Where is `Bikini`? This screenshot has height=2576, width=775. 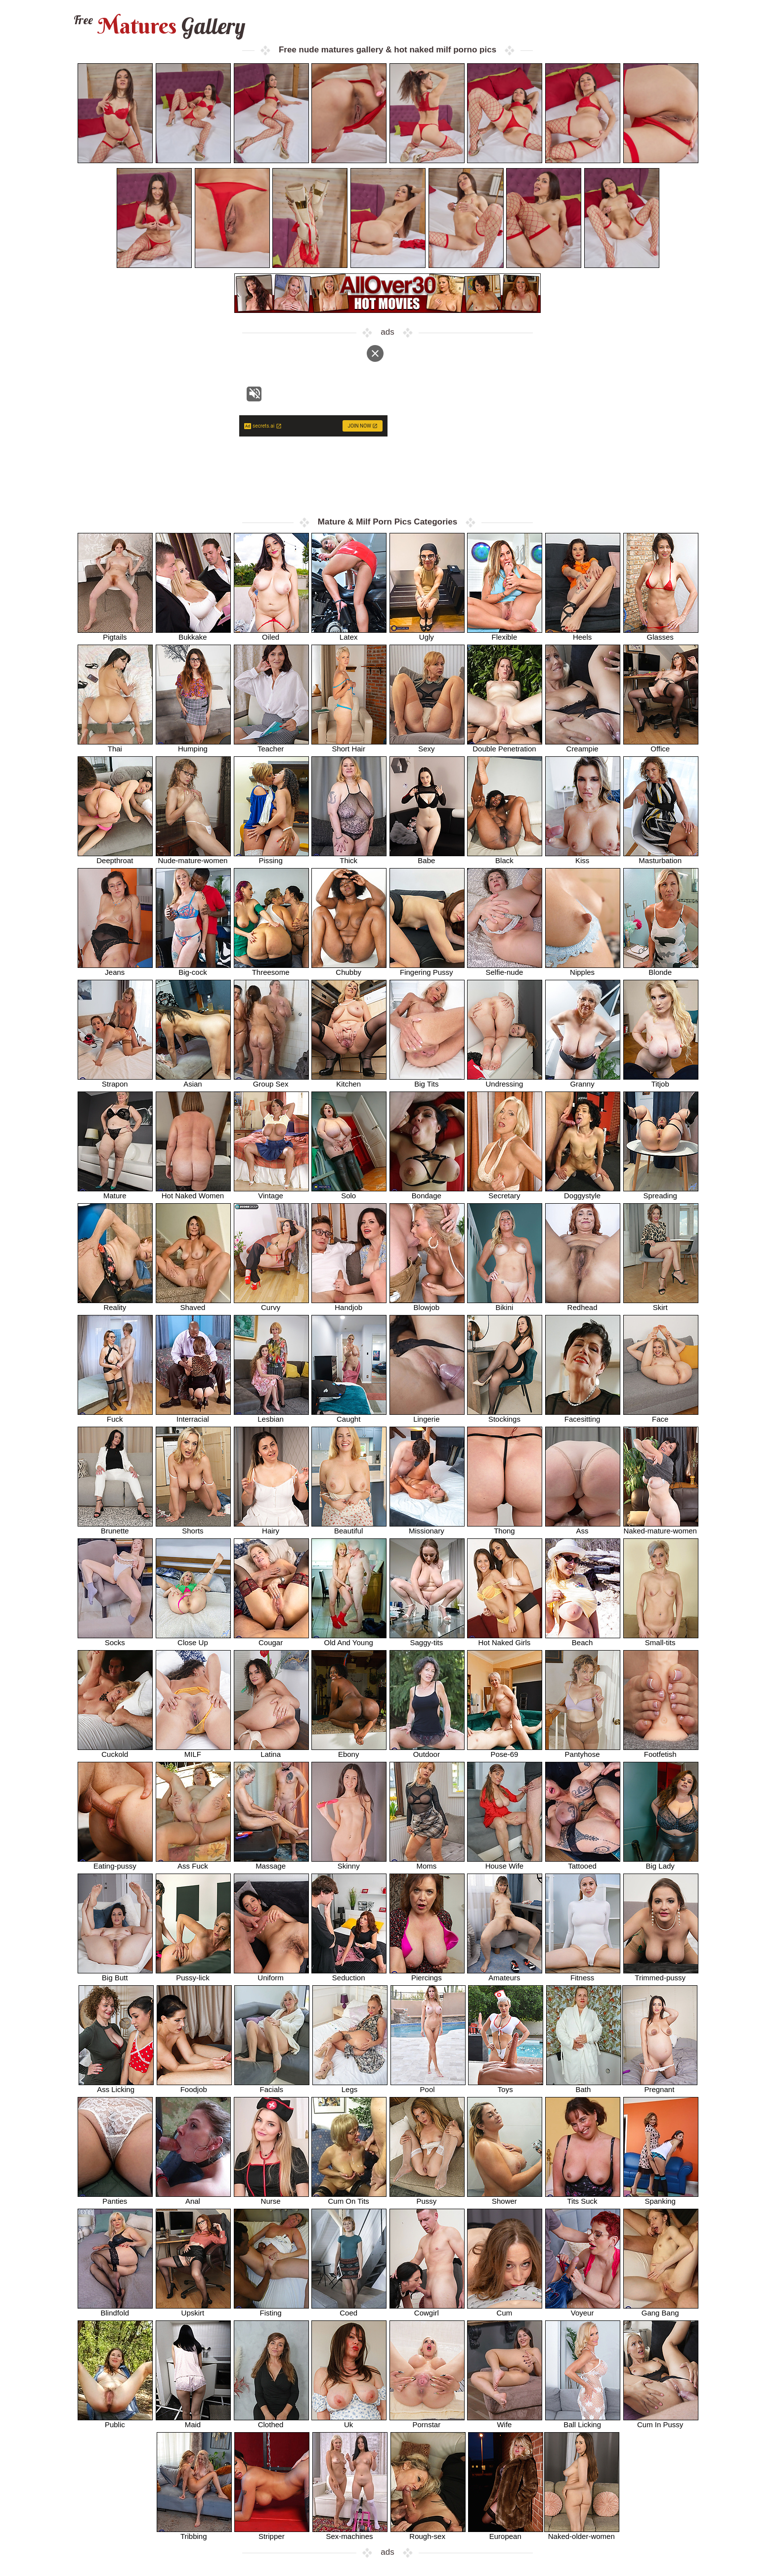
Bikini is located at coordinates (504, 1303).